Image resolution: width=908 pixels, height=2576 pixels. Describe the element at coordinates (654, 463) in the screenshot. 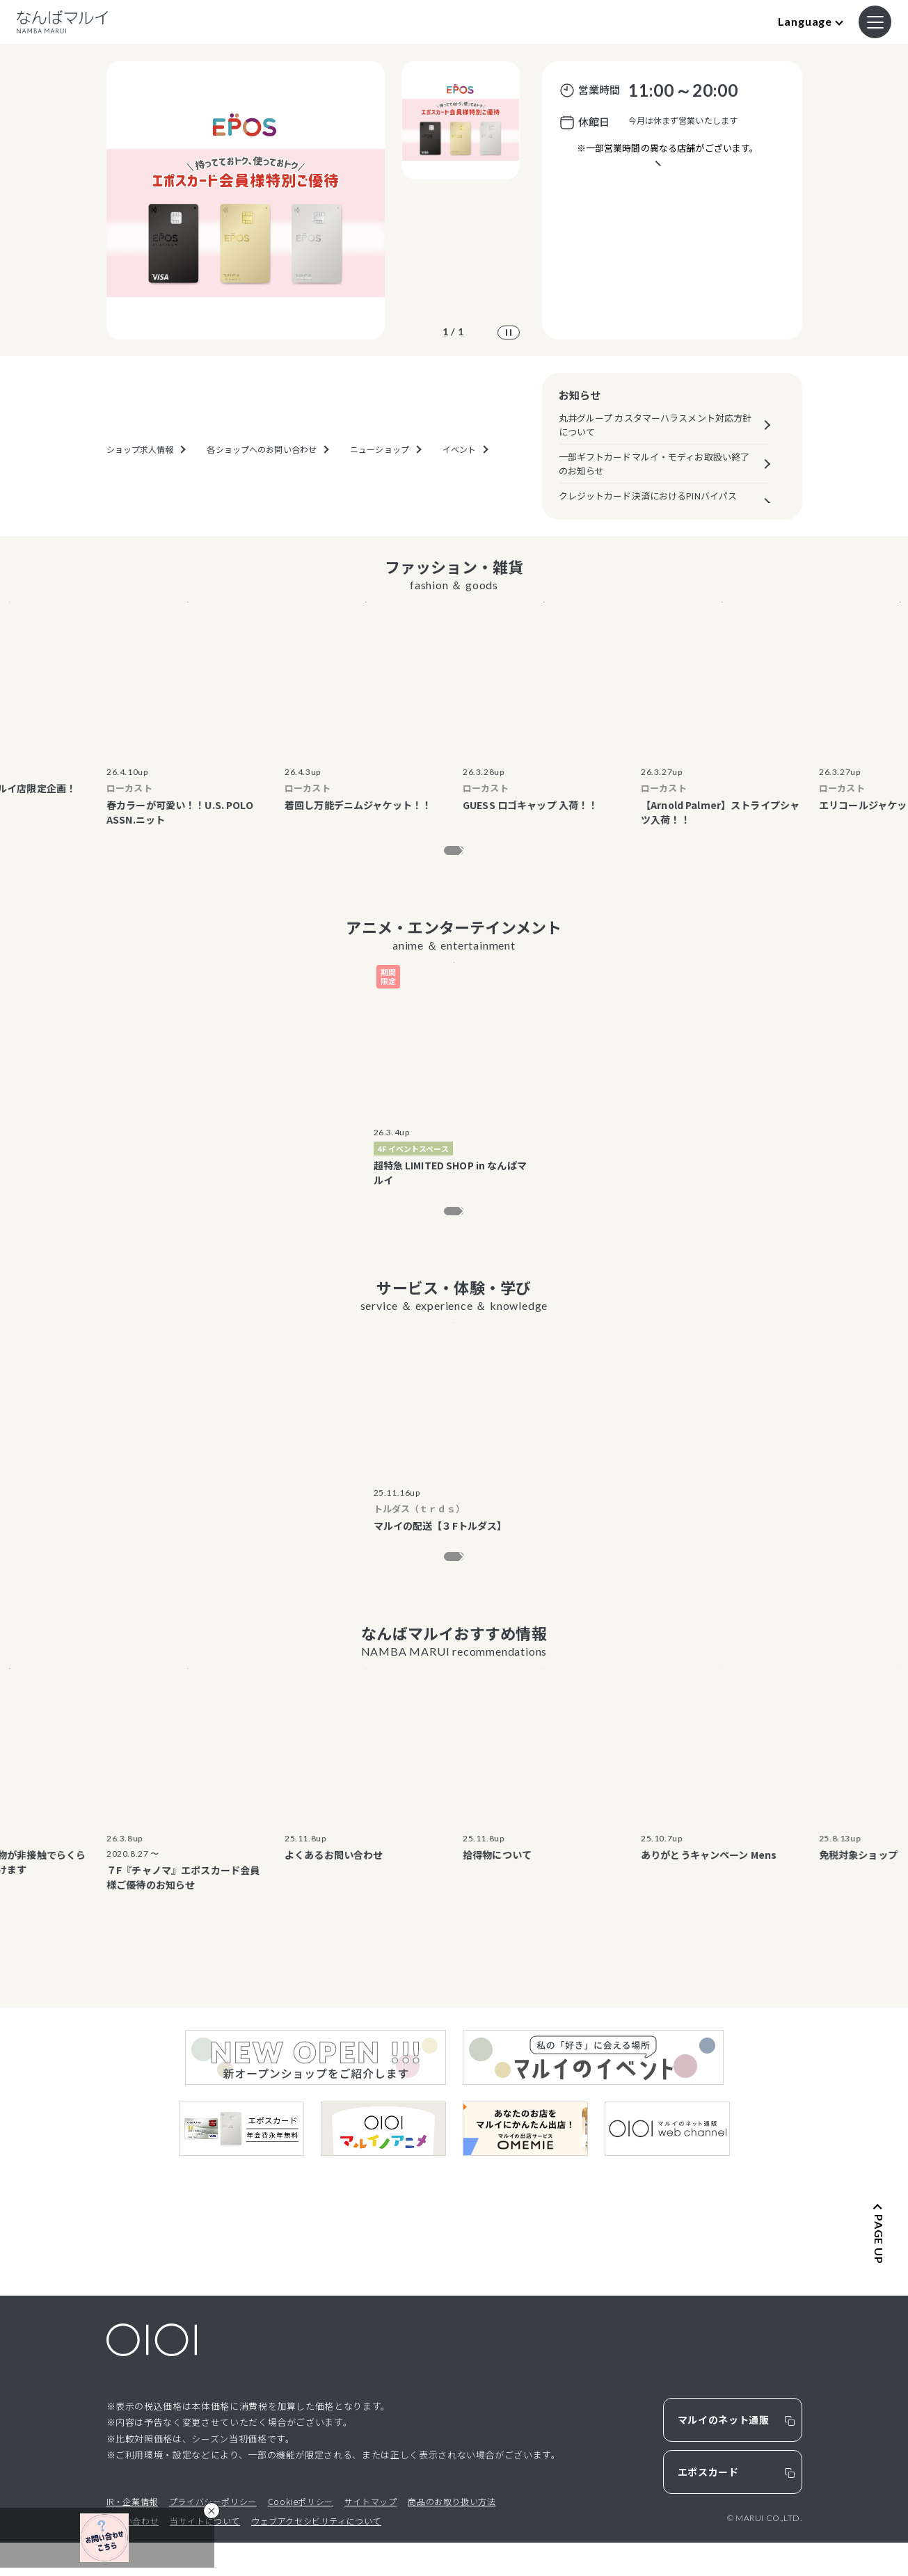

I see `一部ギフトカードマルイ・モディお取扱い終了のお知らせ` at that location.